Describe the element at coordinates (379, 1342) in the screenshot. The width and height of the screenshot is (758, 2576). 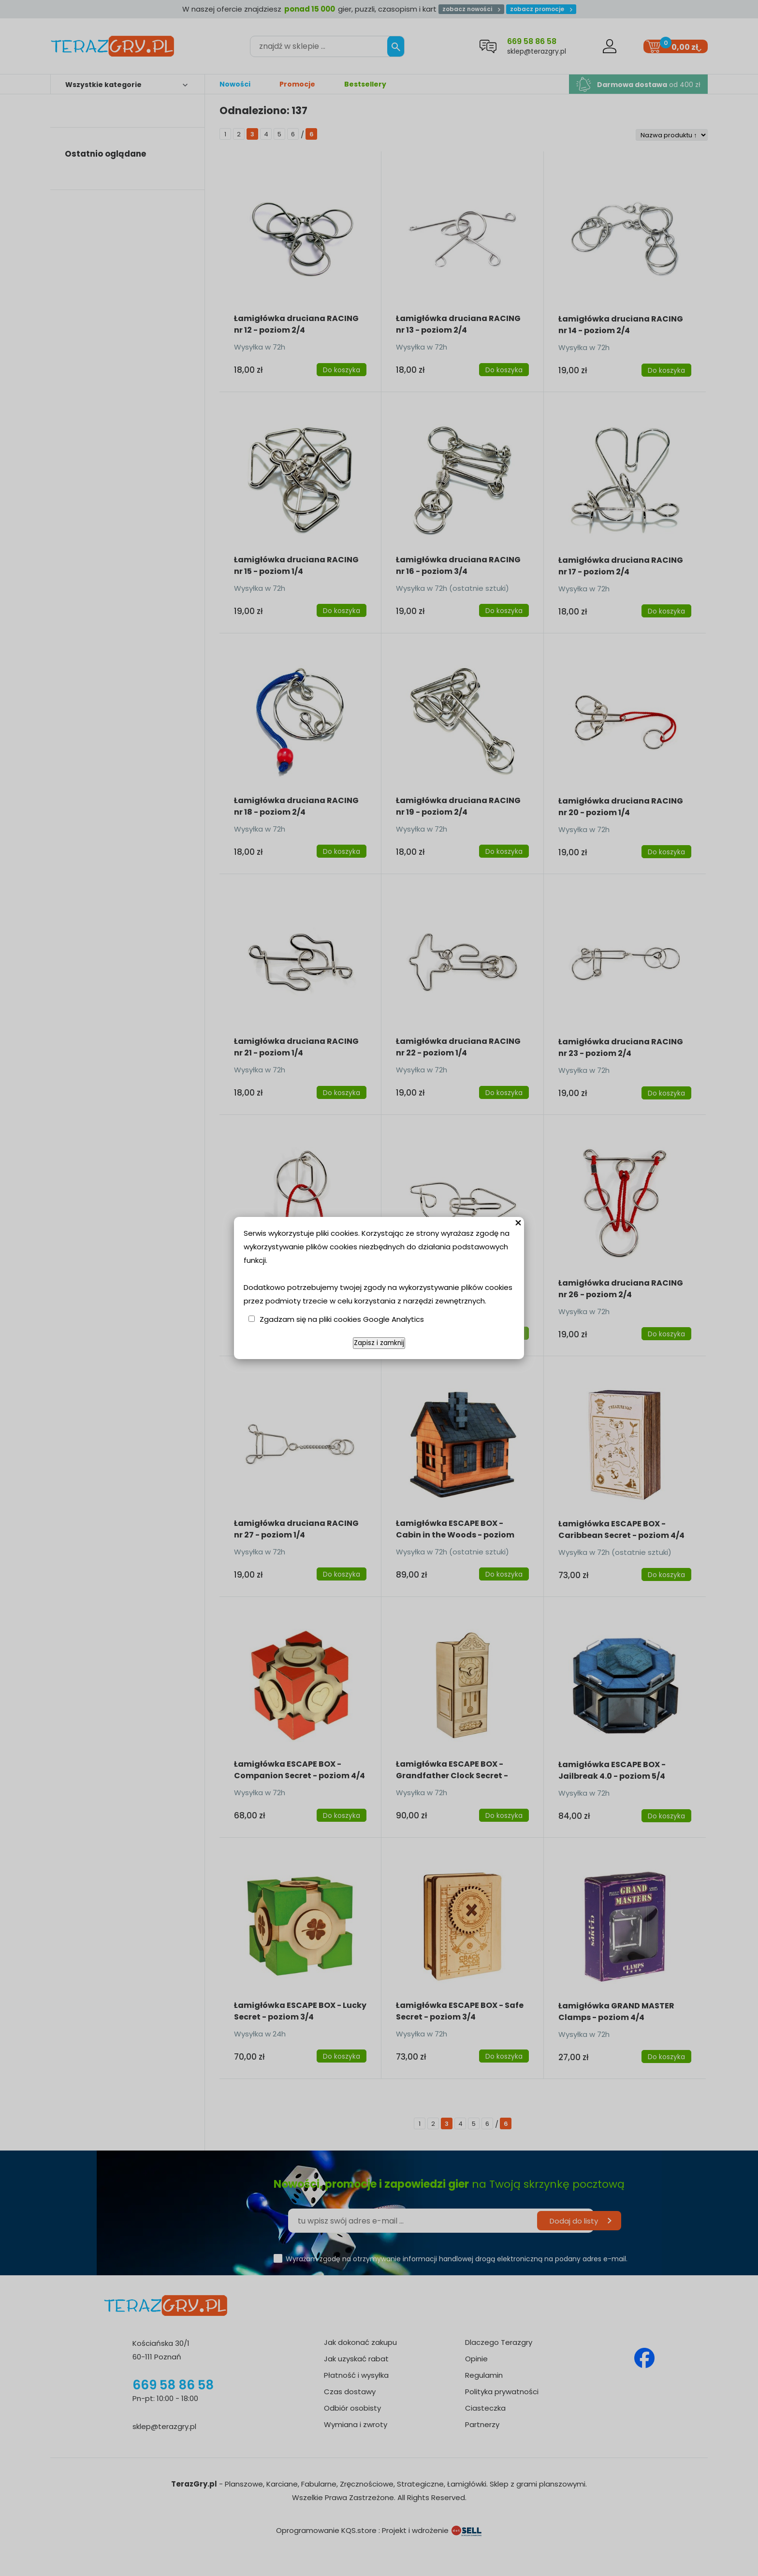
I see `Zapisz i zamknij` at that location.